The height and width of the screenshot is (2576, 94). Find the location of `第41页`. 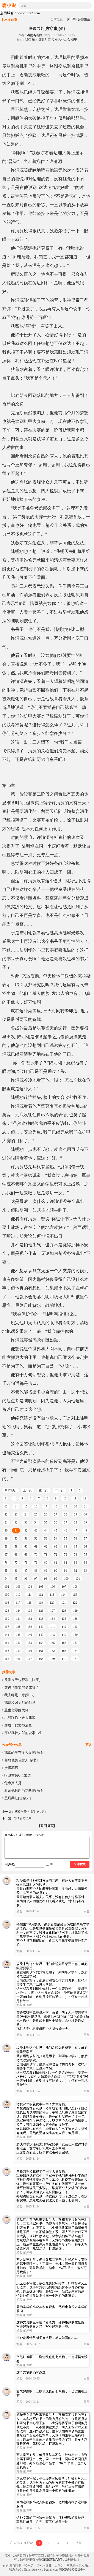

第41页 is located at coordinates (43, 1490).